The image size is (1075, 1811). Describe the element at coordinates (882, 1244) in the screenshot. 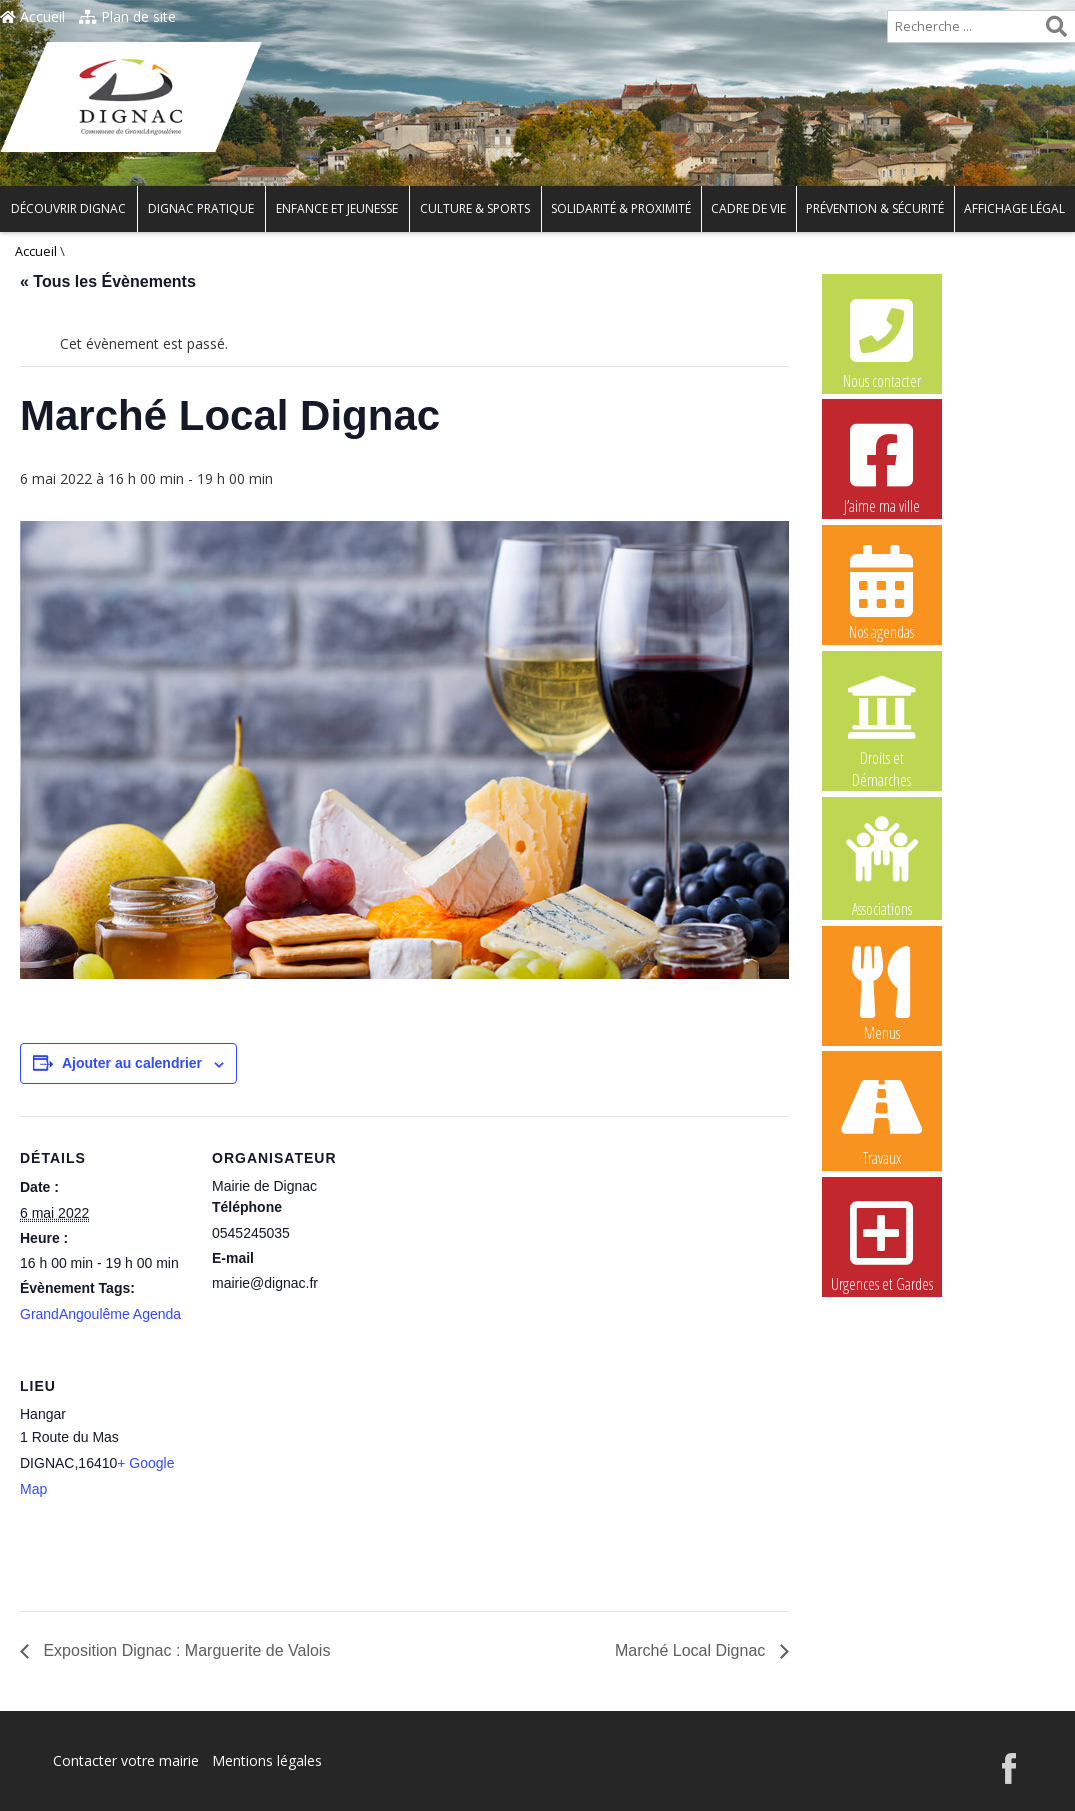

I see `Urgences et Gardes` at that location.